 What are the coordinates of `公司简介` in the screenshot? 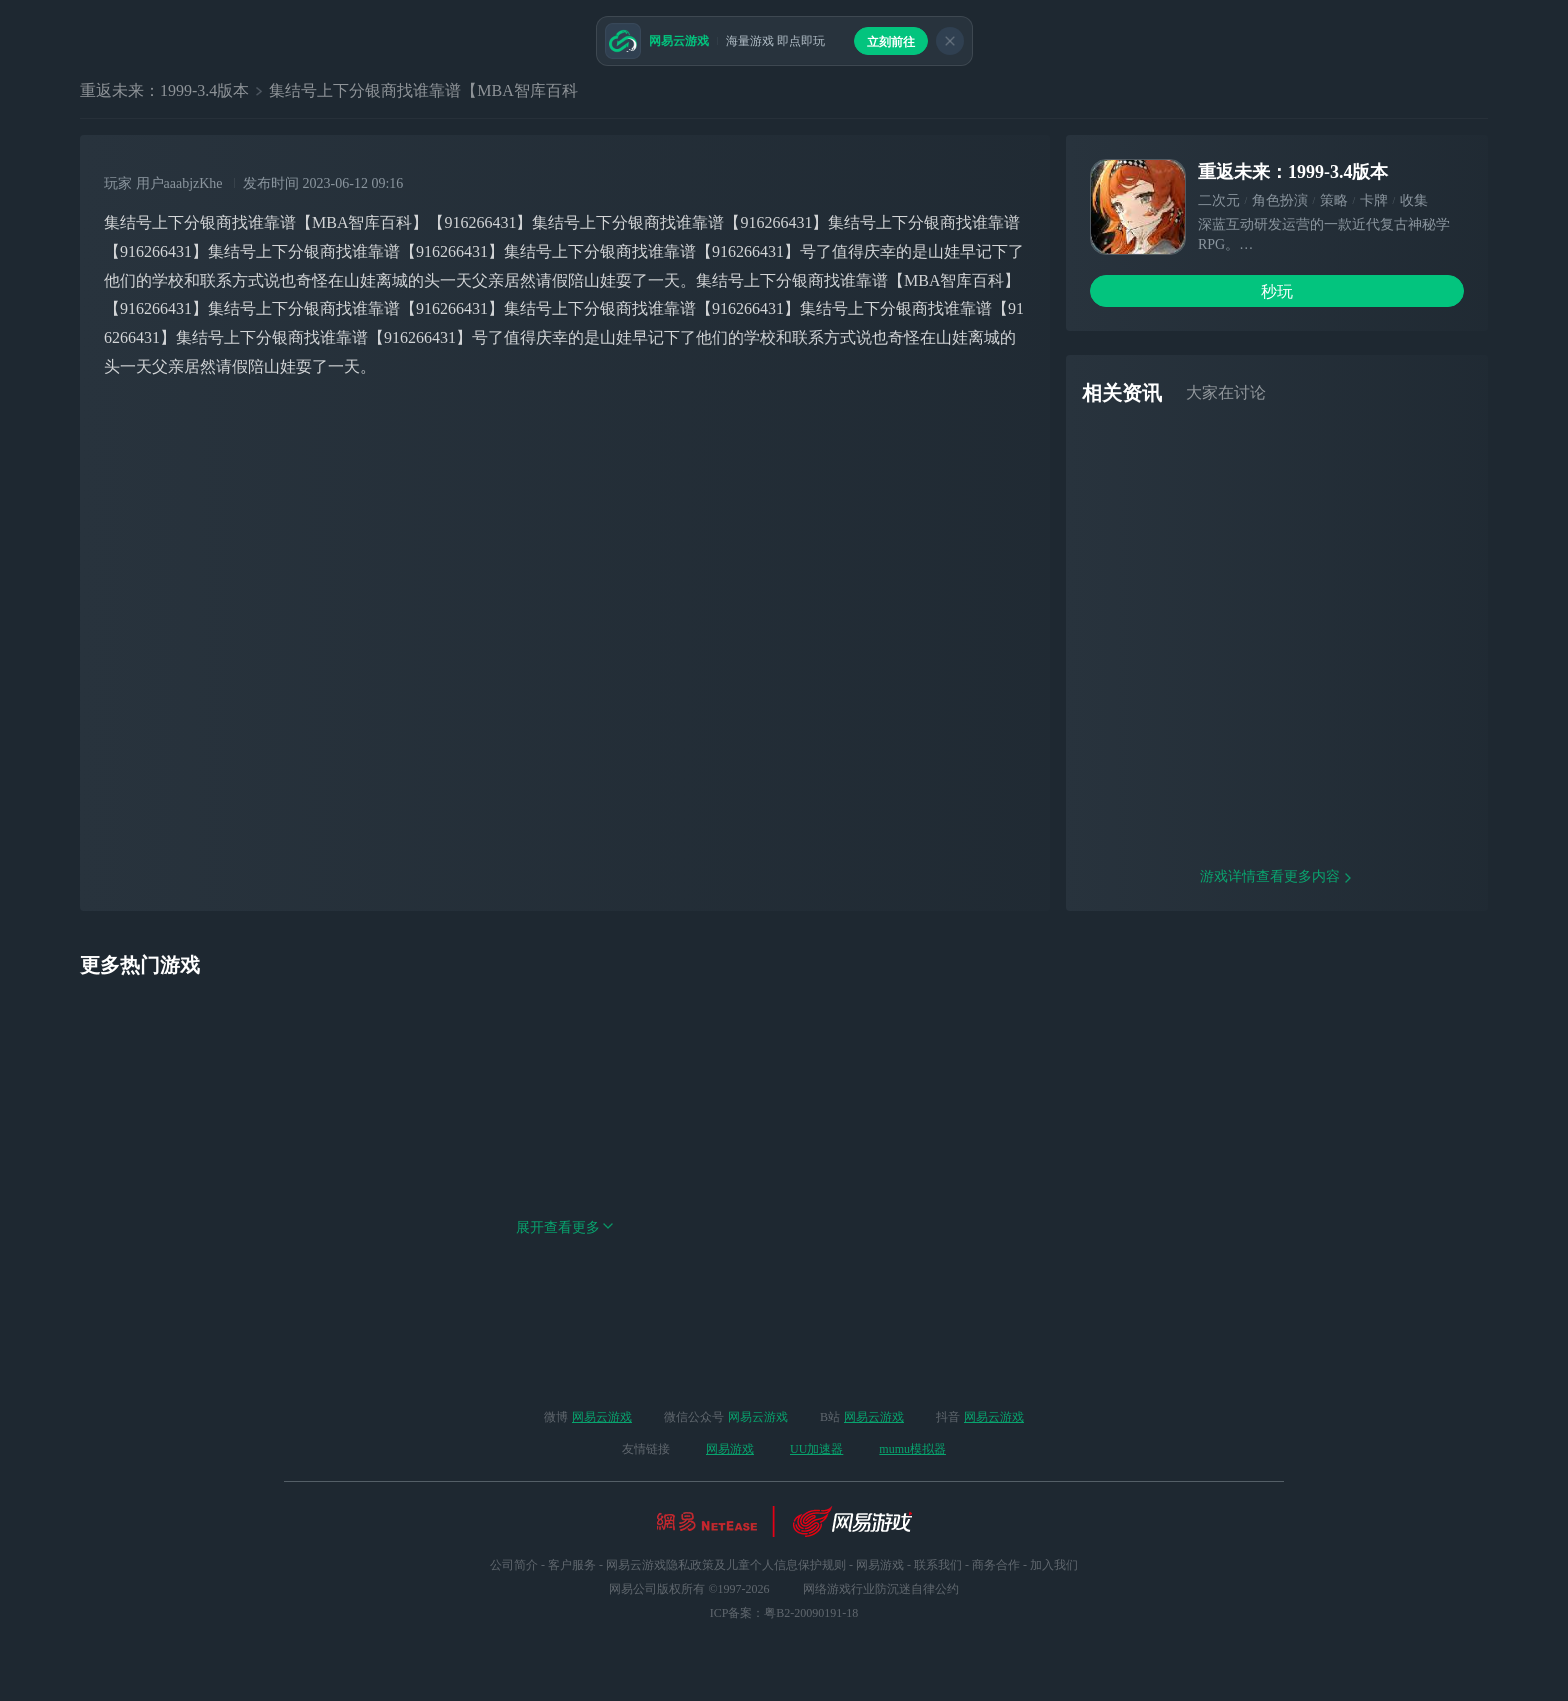 It's located at (514, 1565).